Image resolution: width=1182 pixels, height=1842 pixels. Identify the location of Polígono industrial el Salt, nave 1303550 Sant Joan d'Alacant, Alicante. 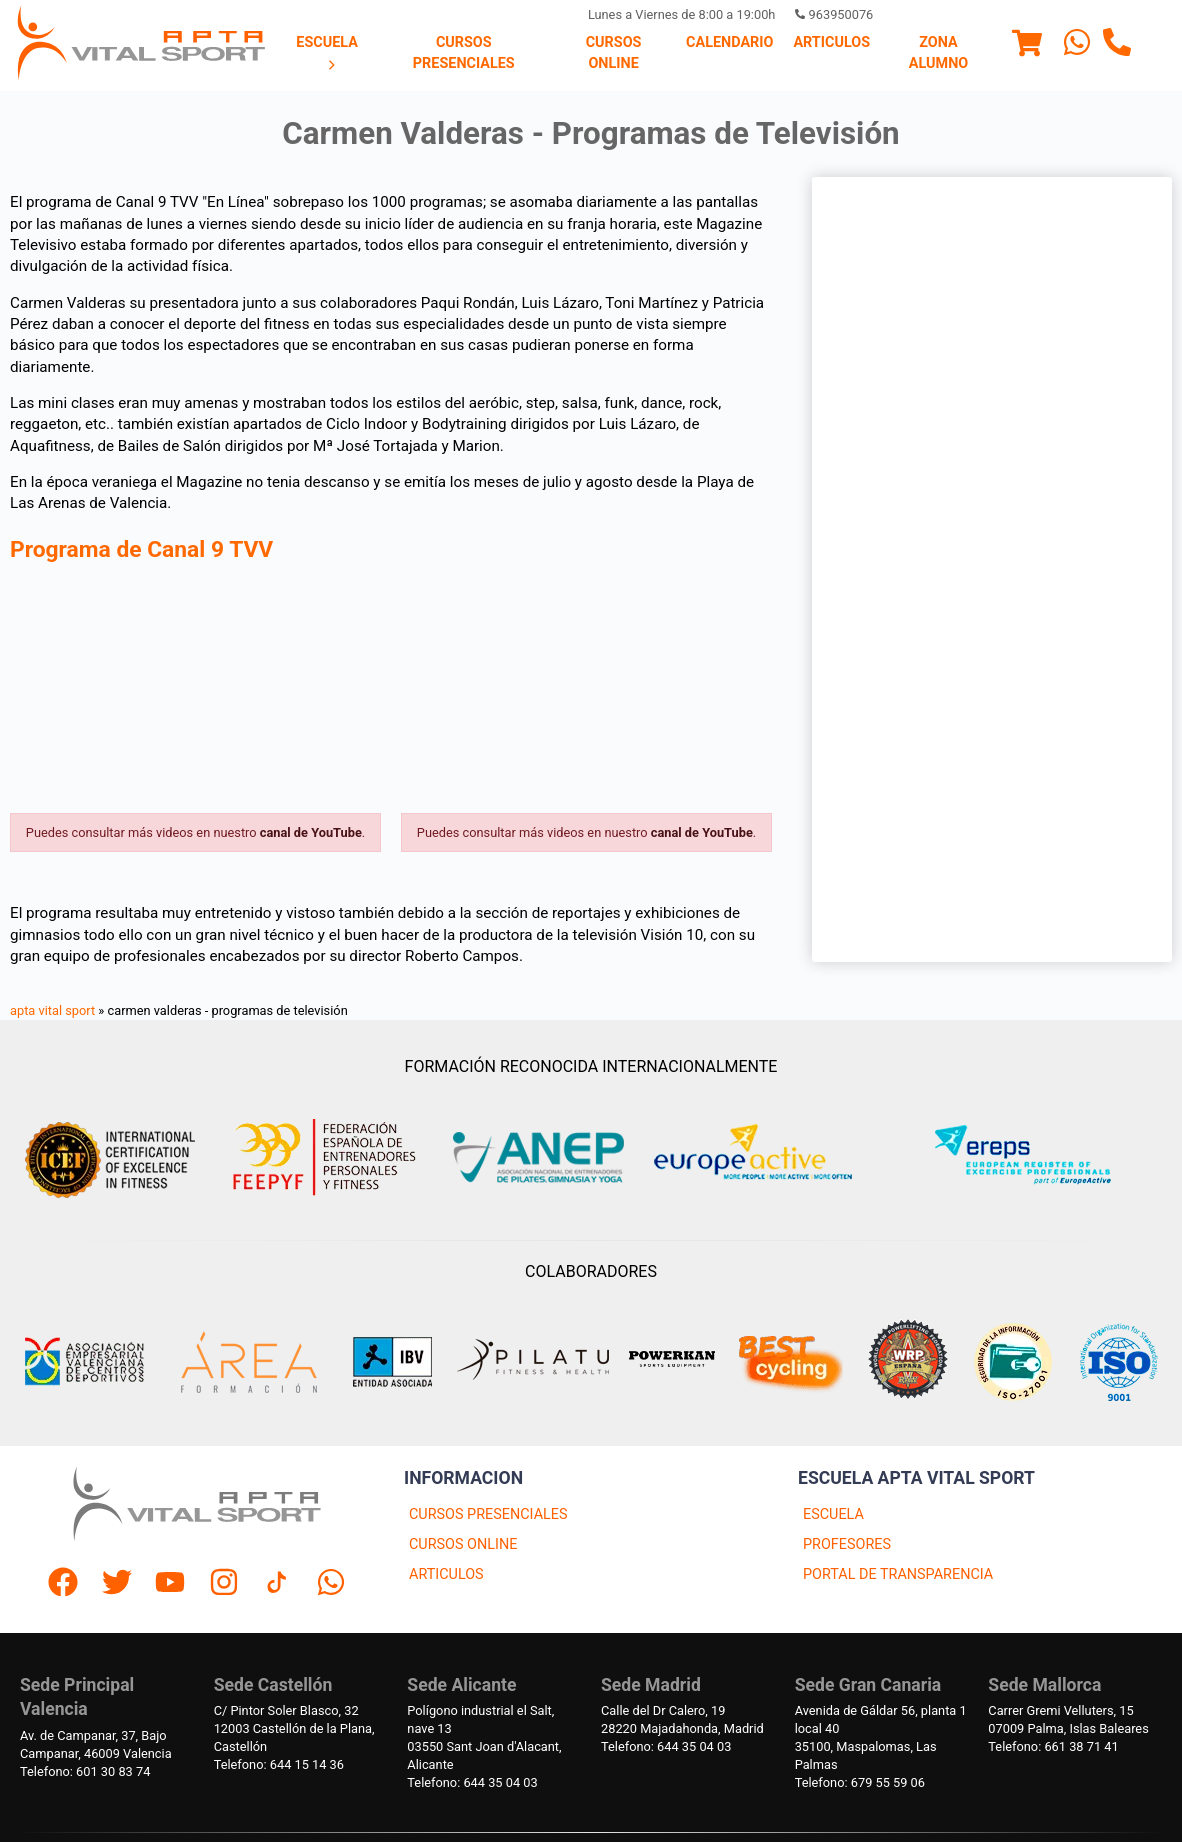
(484, 1737).